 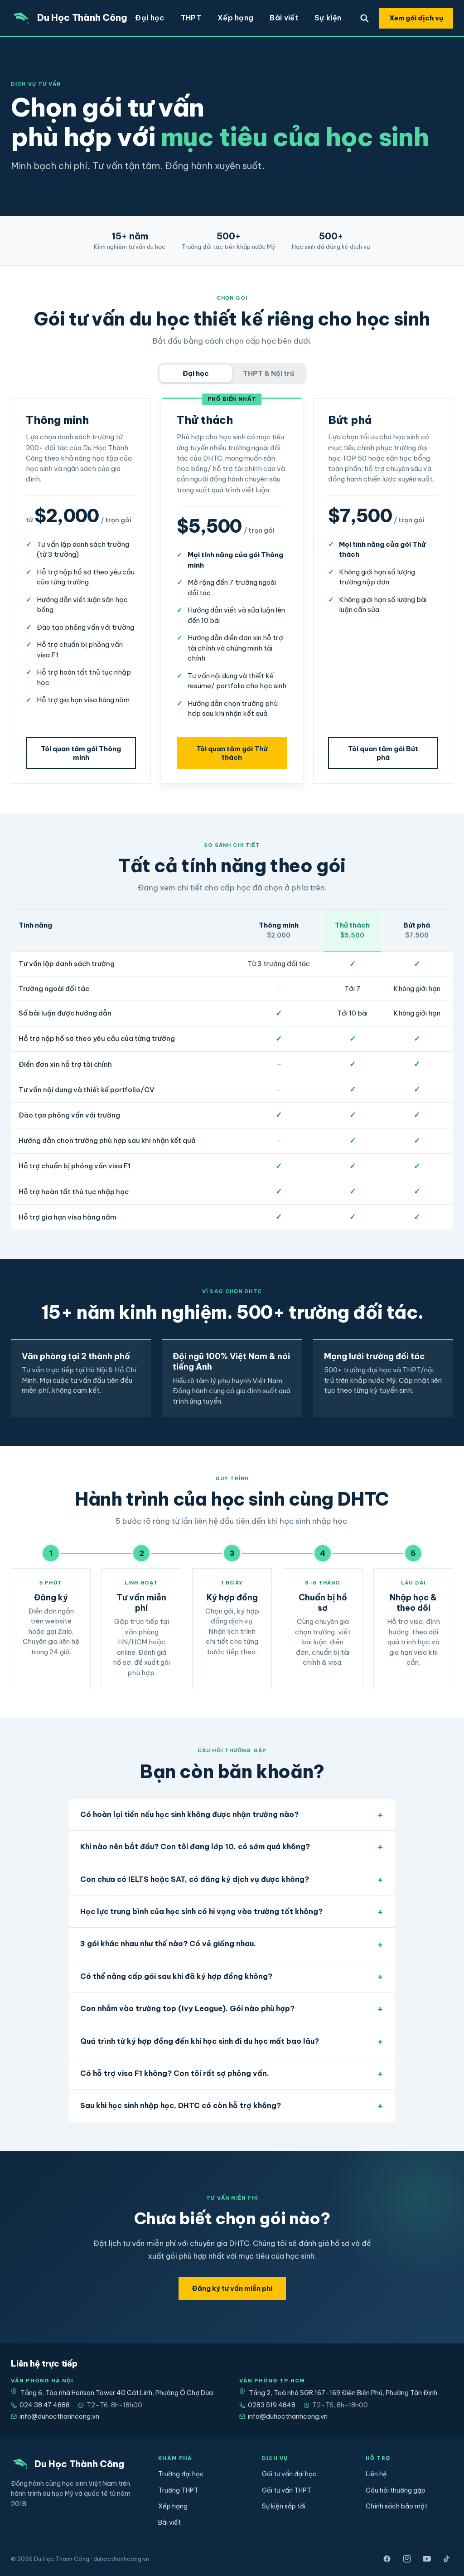 I want to click on Tôi quan tâm gói Thông minh, so click(x=81, y=753).